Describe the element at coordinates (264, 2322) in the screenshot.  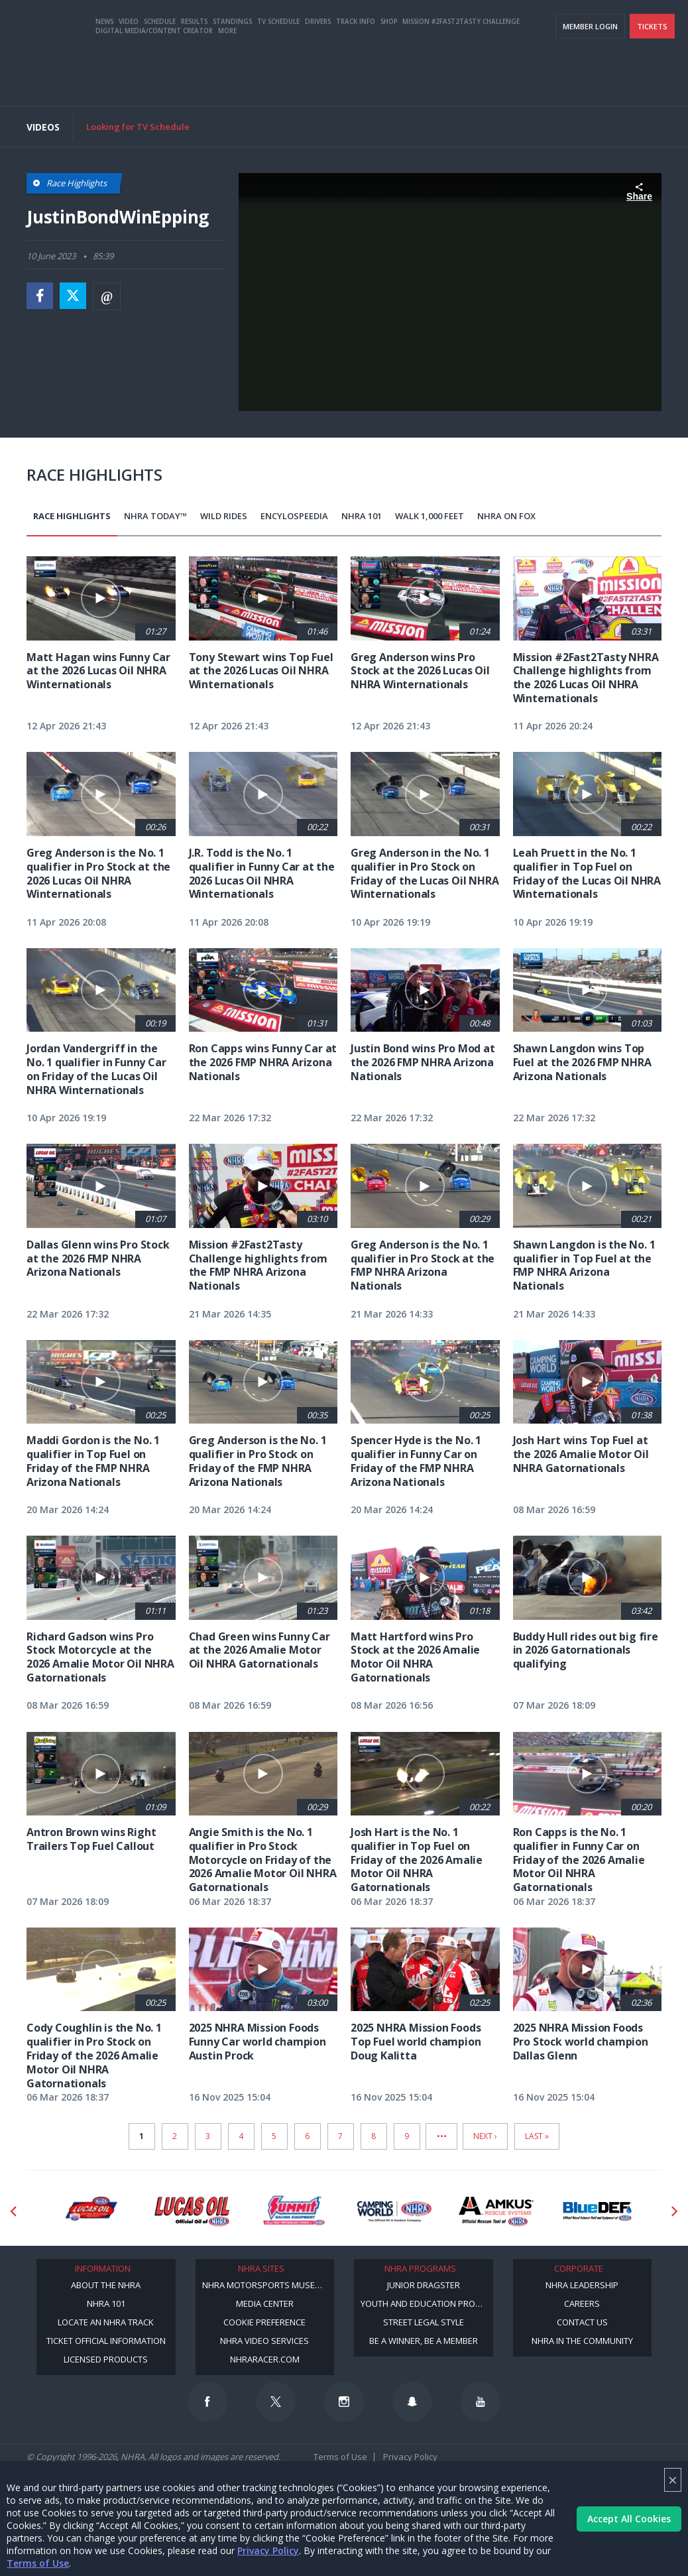
I see `Cookie Preference` at that location.